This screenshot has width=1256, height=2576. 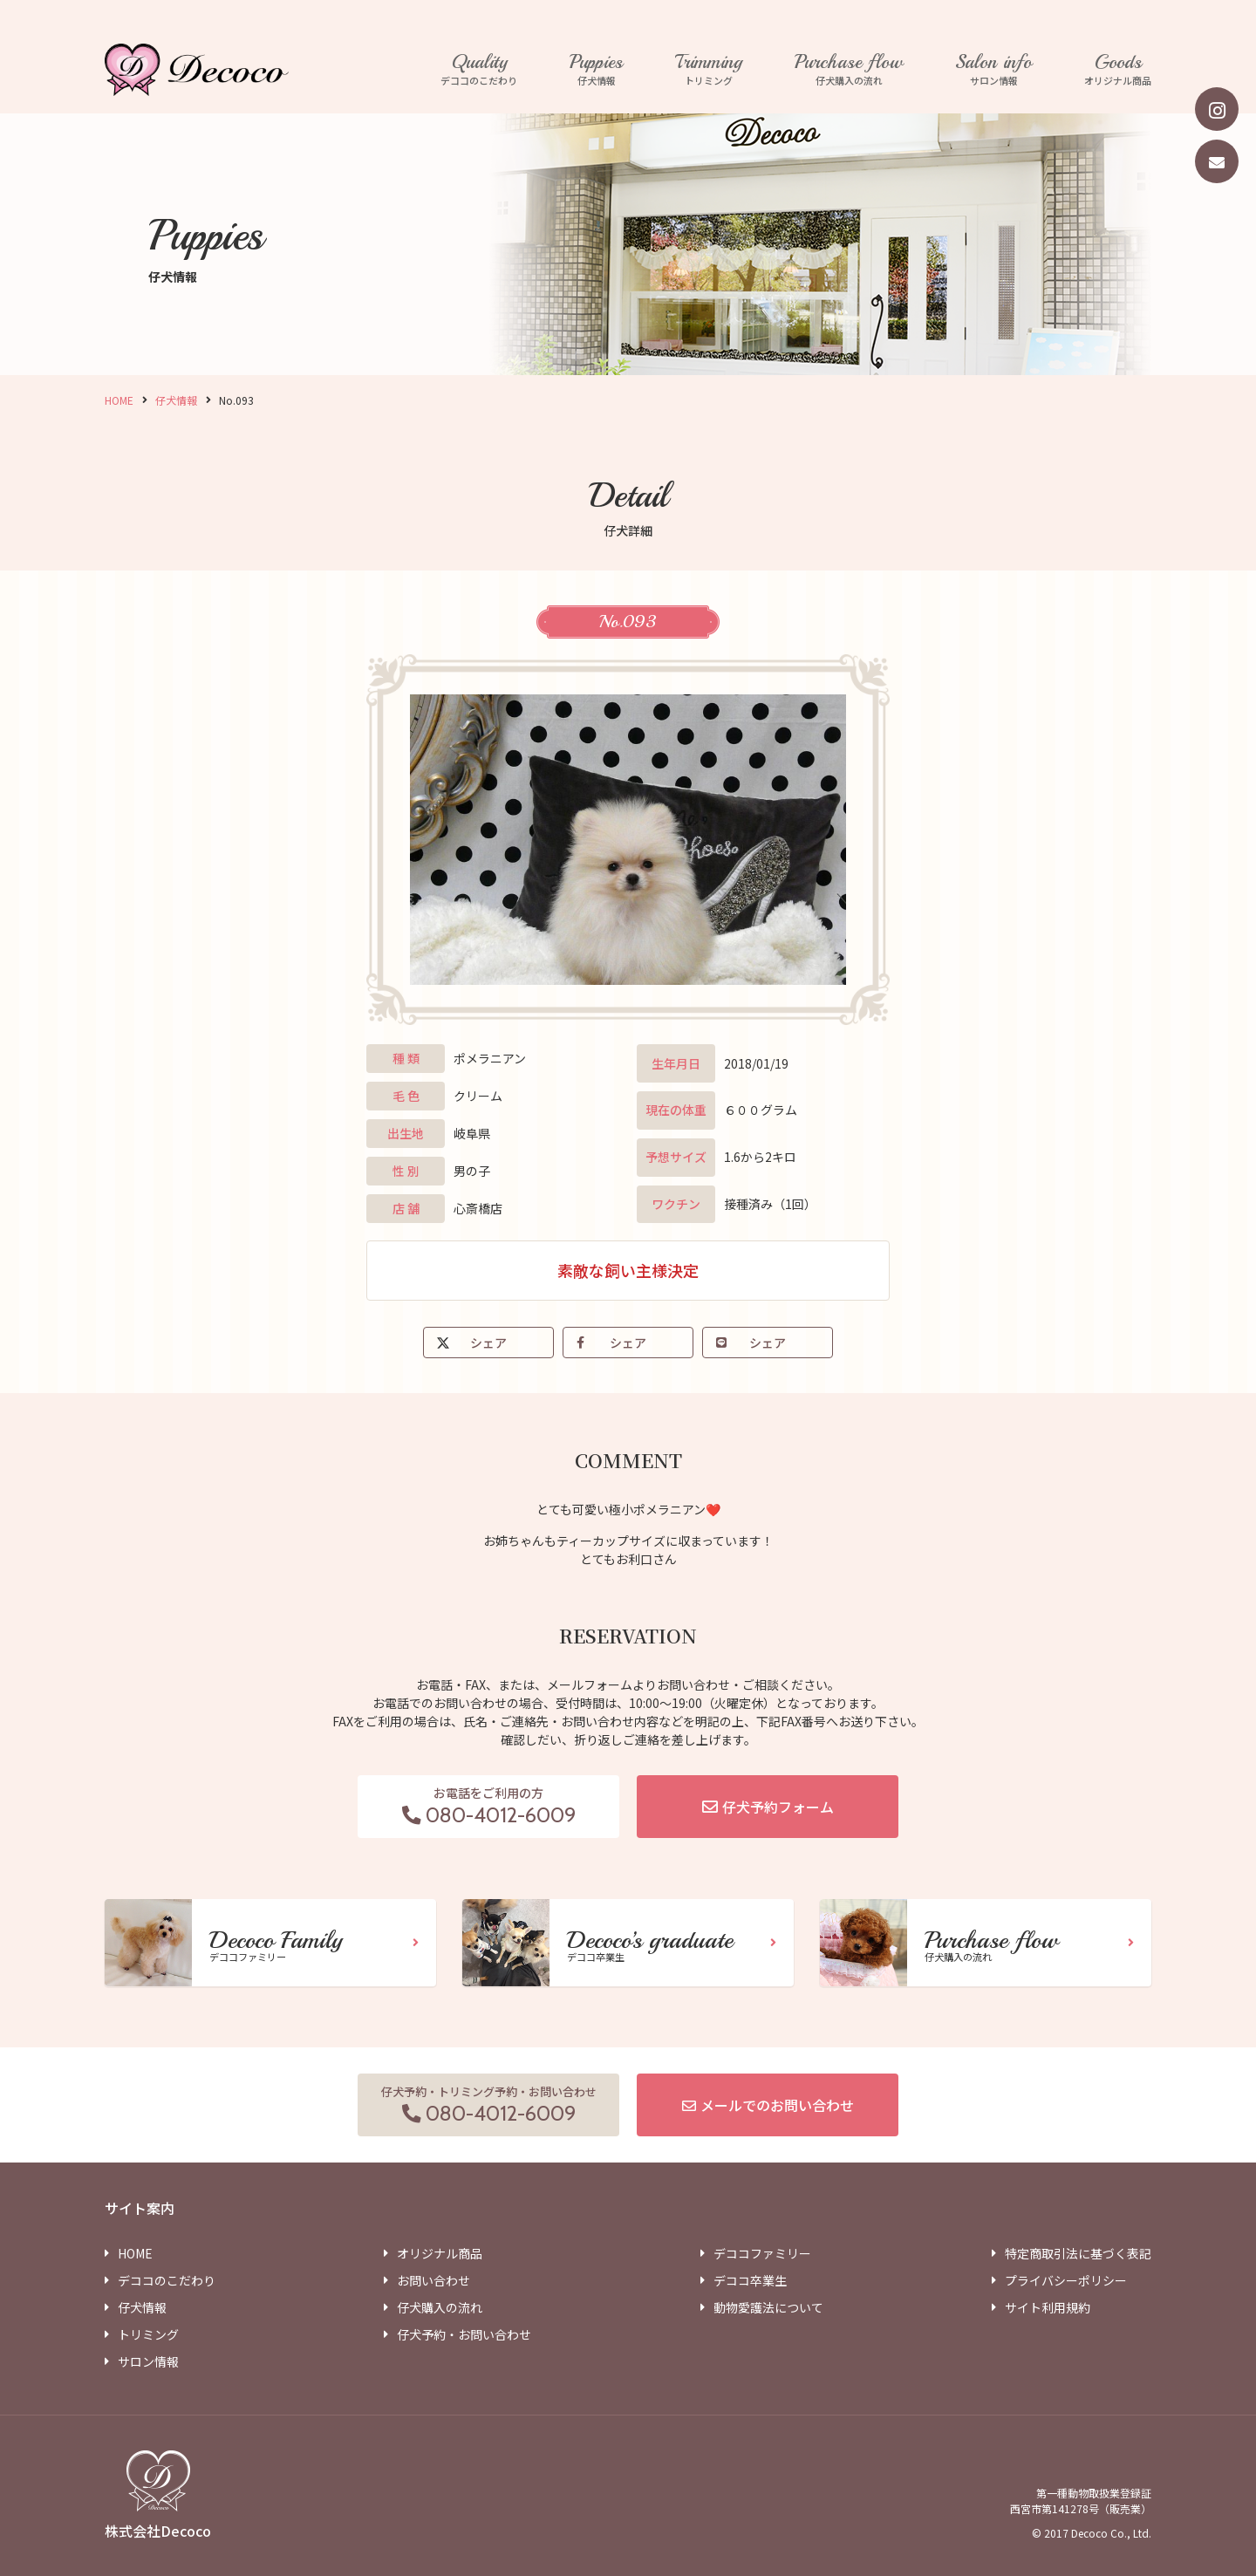 What do you see at coordinates (464, 2334) in the screenshot?
I see `仔犬予約・お問い合わせ` at bounding box center [464, 2334].